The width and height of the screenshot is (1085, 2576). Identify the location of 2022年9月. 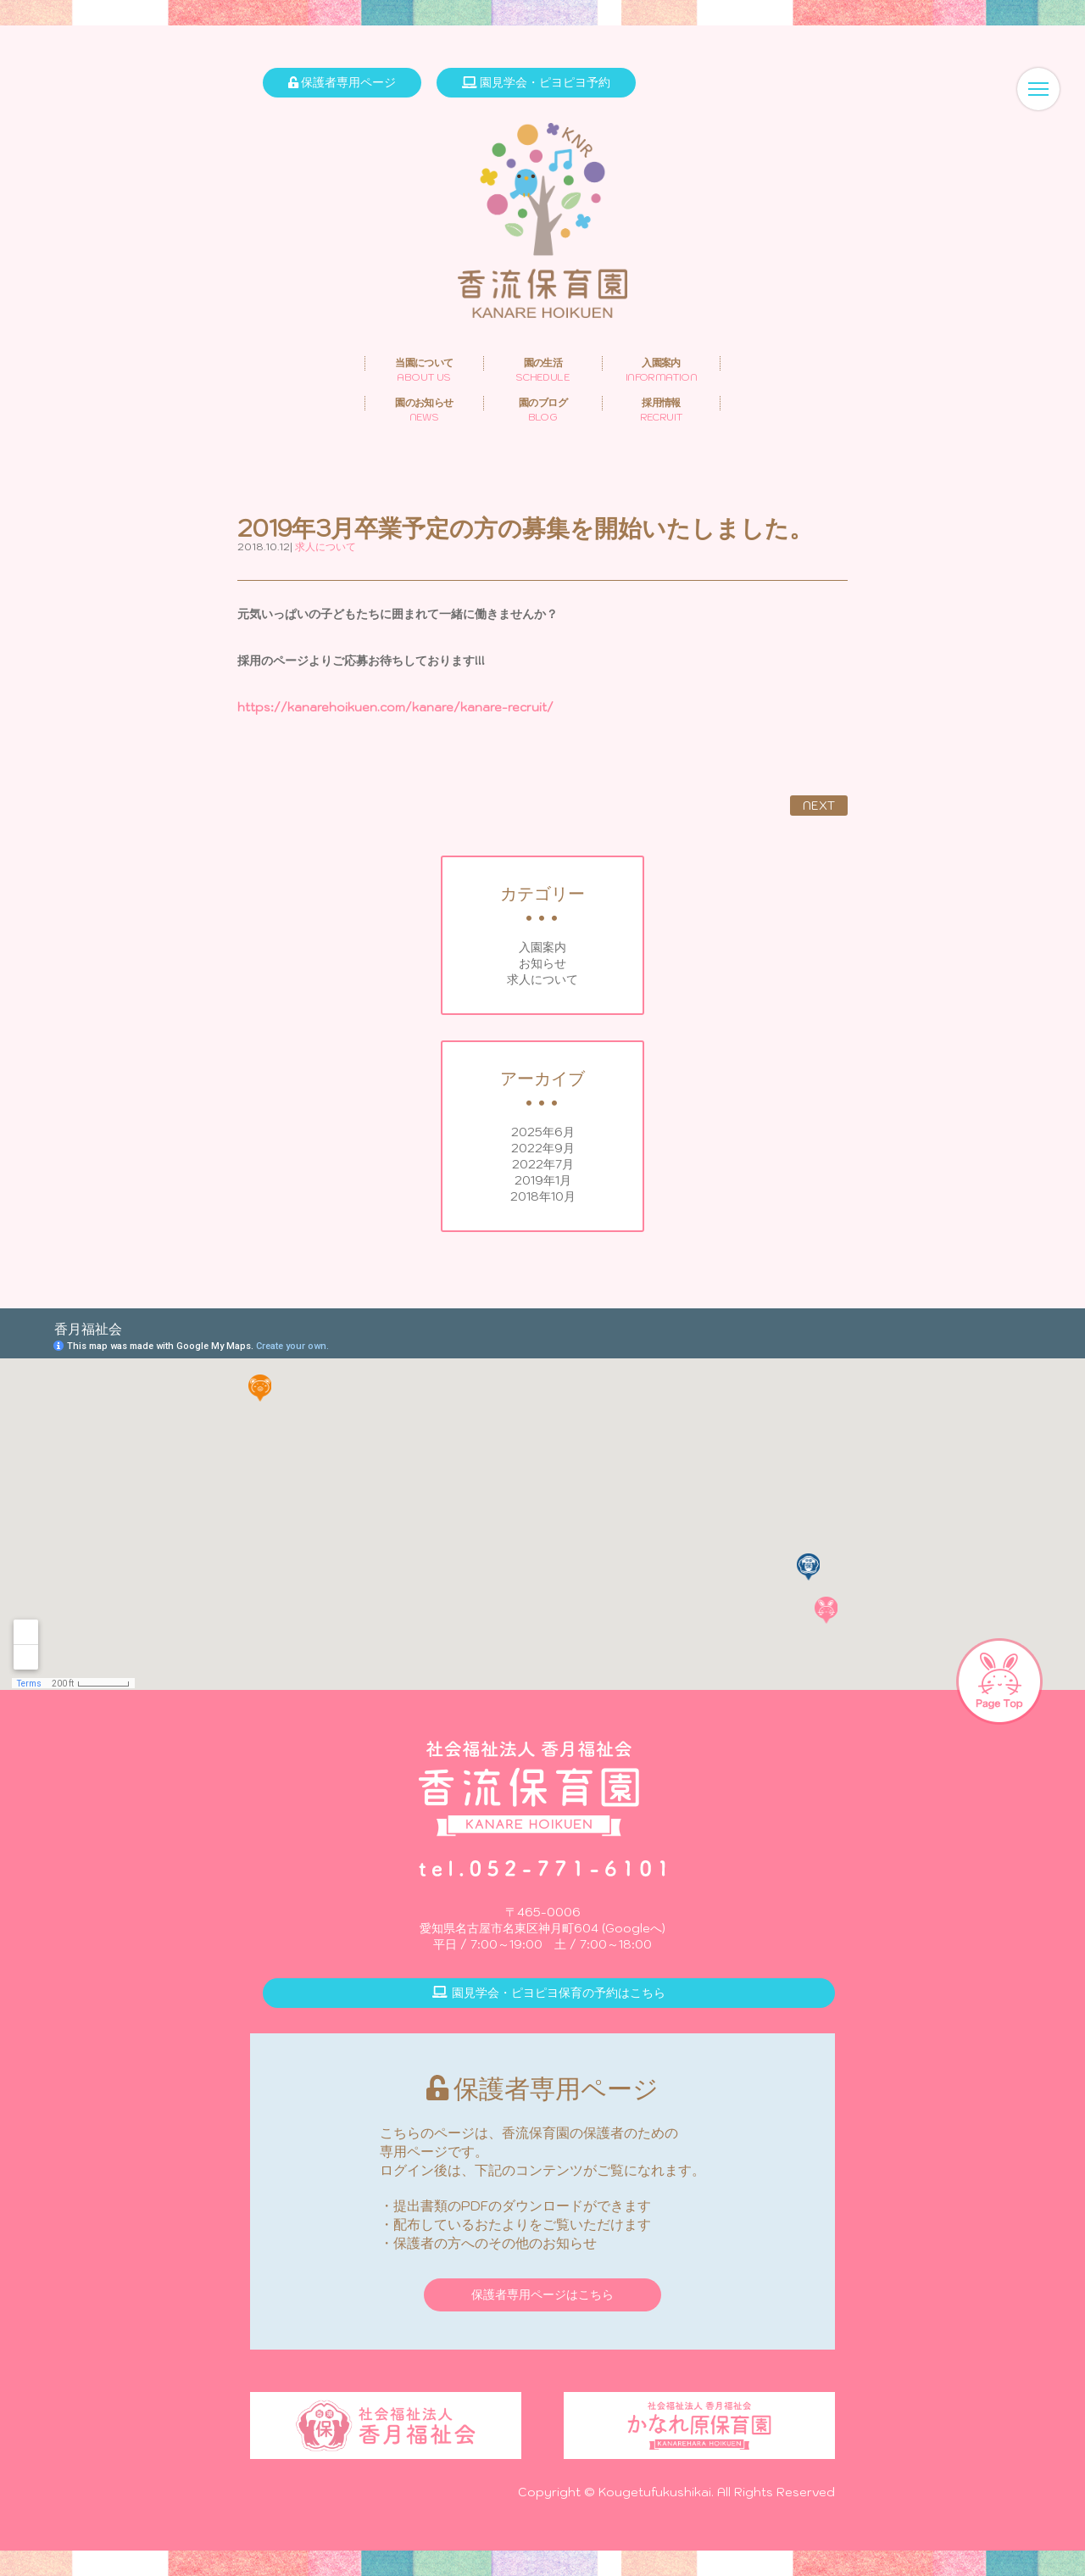
(543, 1148).